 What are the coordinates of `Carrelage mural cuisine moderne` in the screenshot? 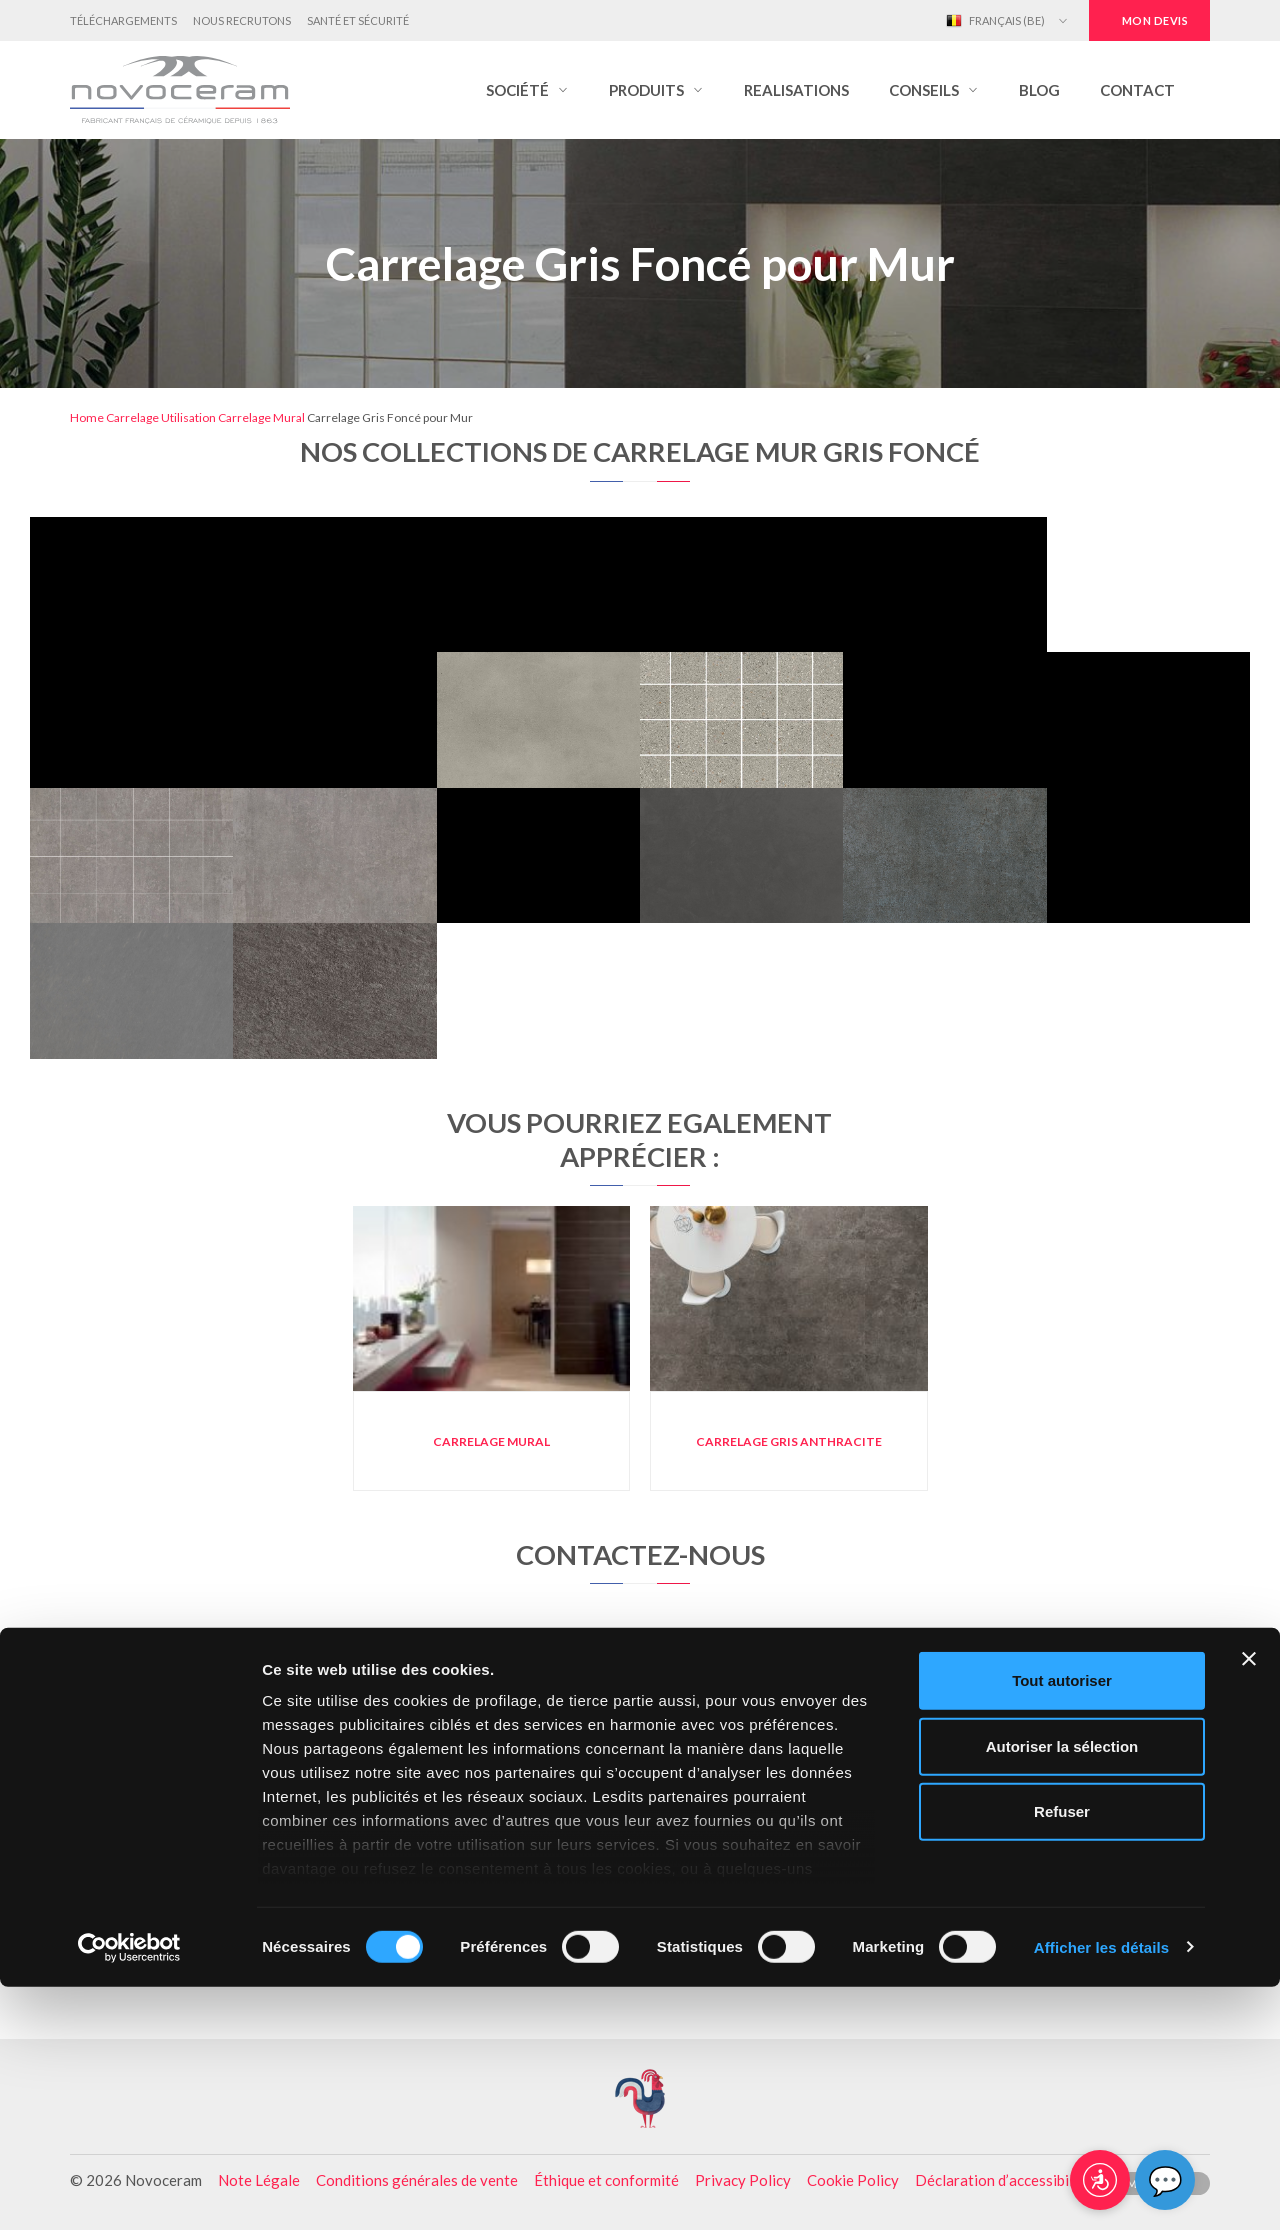 It's located at (250, 1816).